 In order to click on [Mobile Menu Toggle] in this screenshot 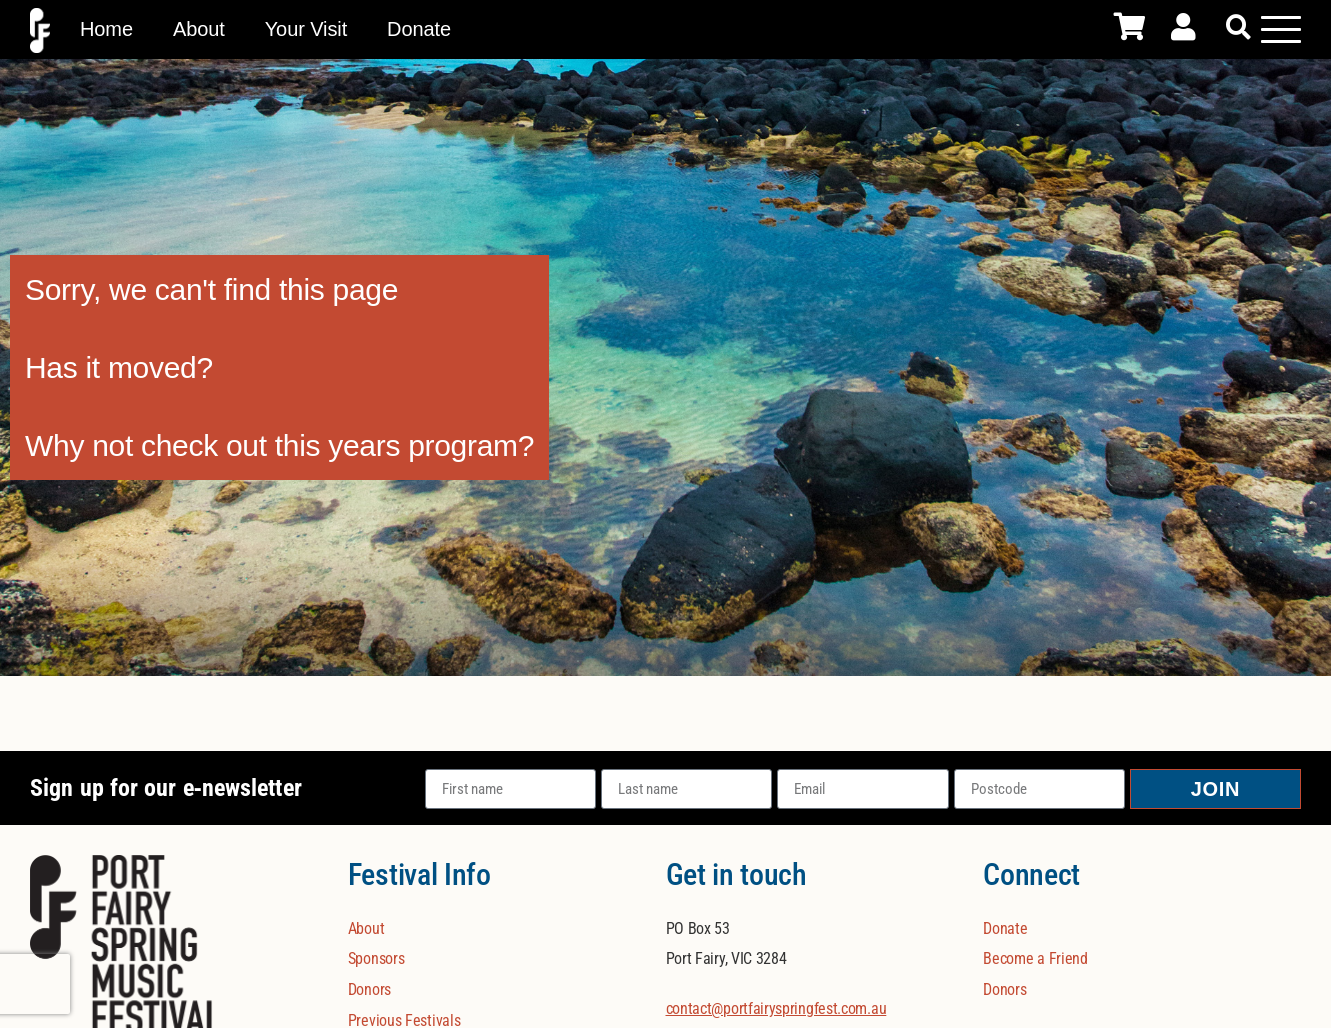, I will do `click(1281, 29)`.